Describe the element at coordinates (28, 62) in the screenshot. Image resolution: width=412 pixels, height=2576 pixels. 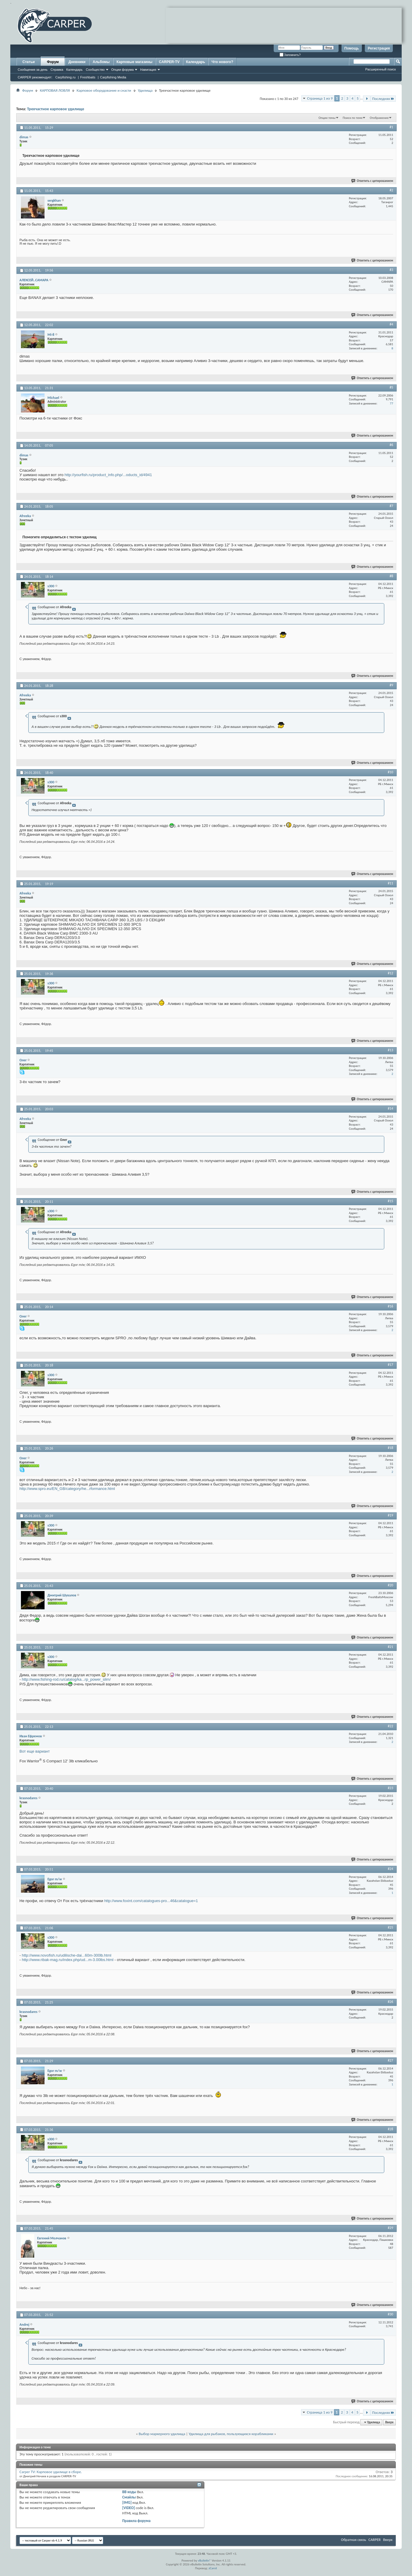
I see `Статьи` at that location.